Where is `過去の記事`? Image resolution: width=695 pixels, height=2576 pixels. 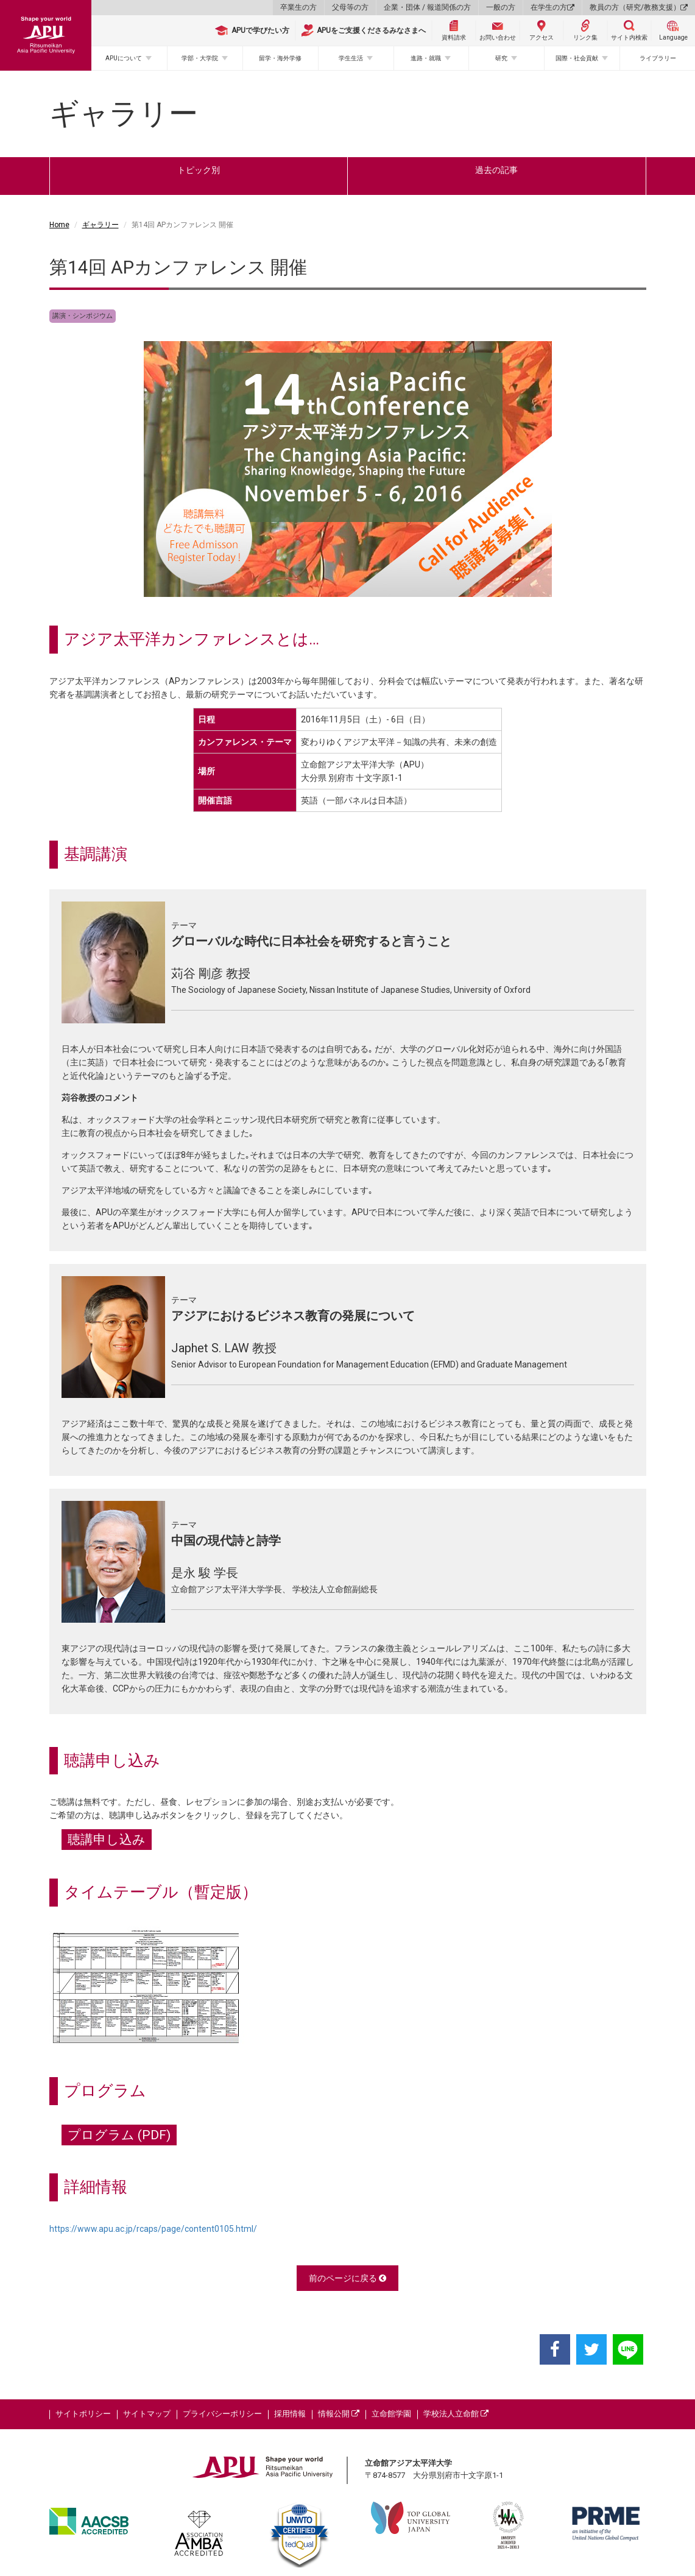
過去の記事 is located at coordinates (496, 170).